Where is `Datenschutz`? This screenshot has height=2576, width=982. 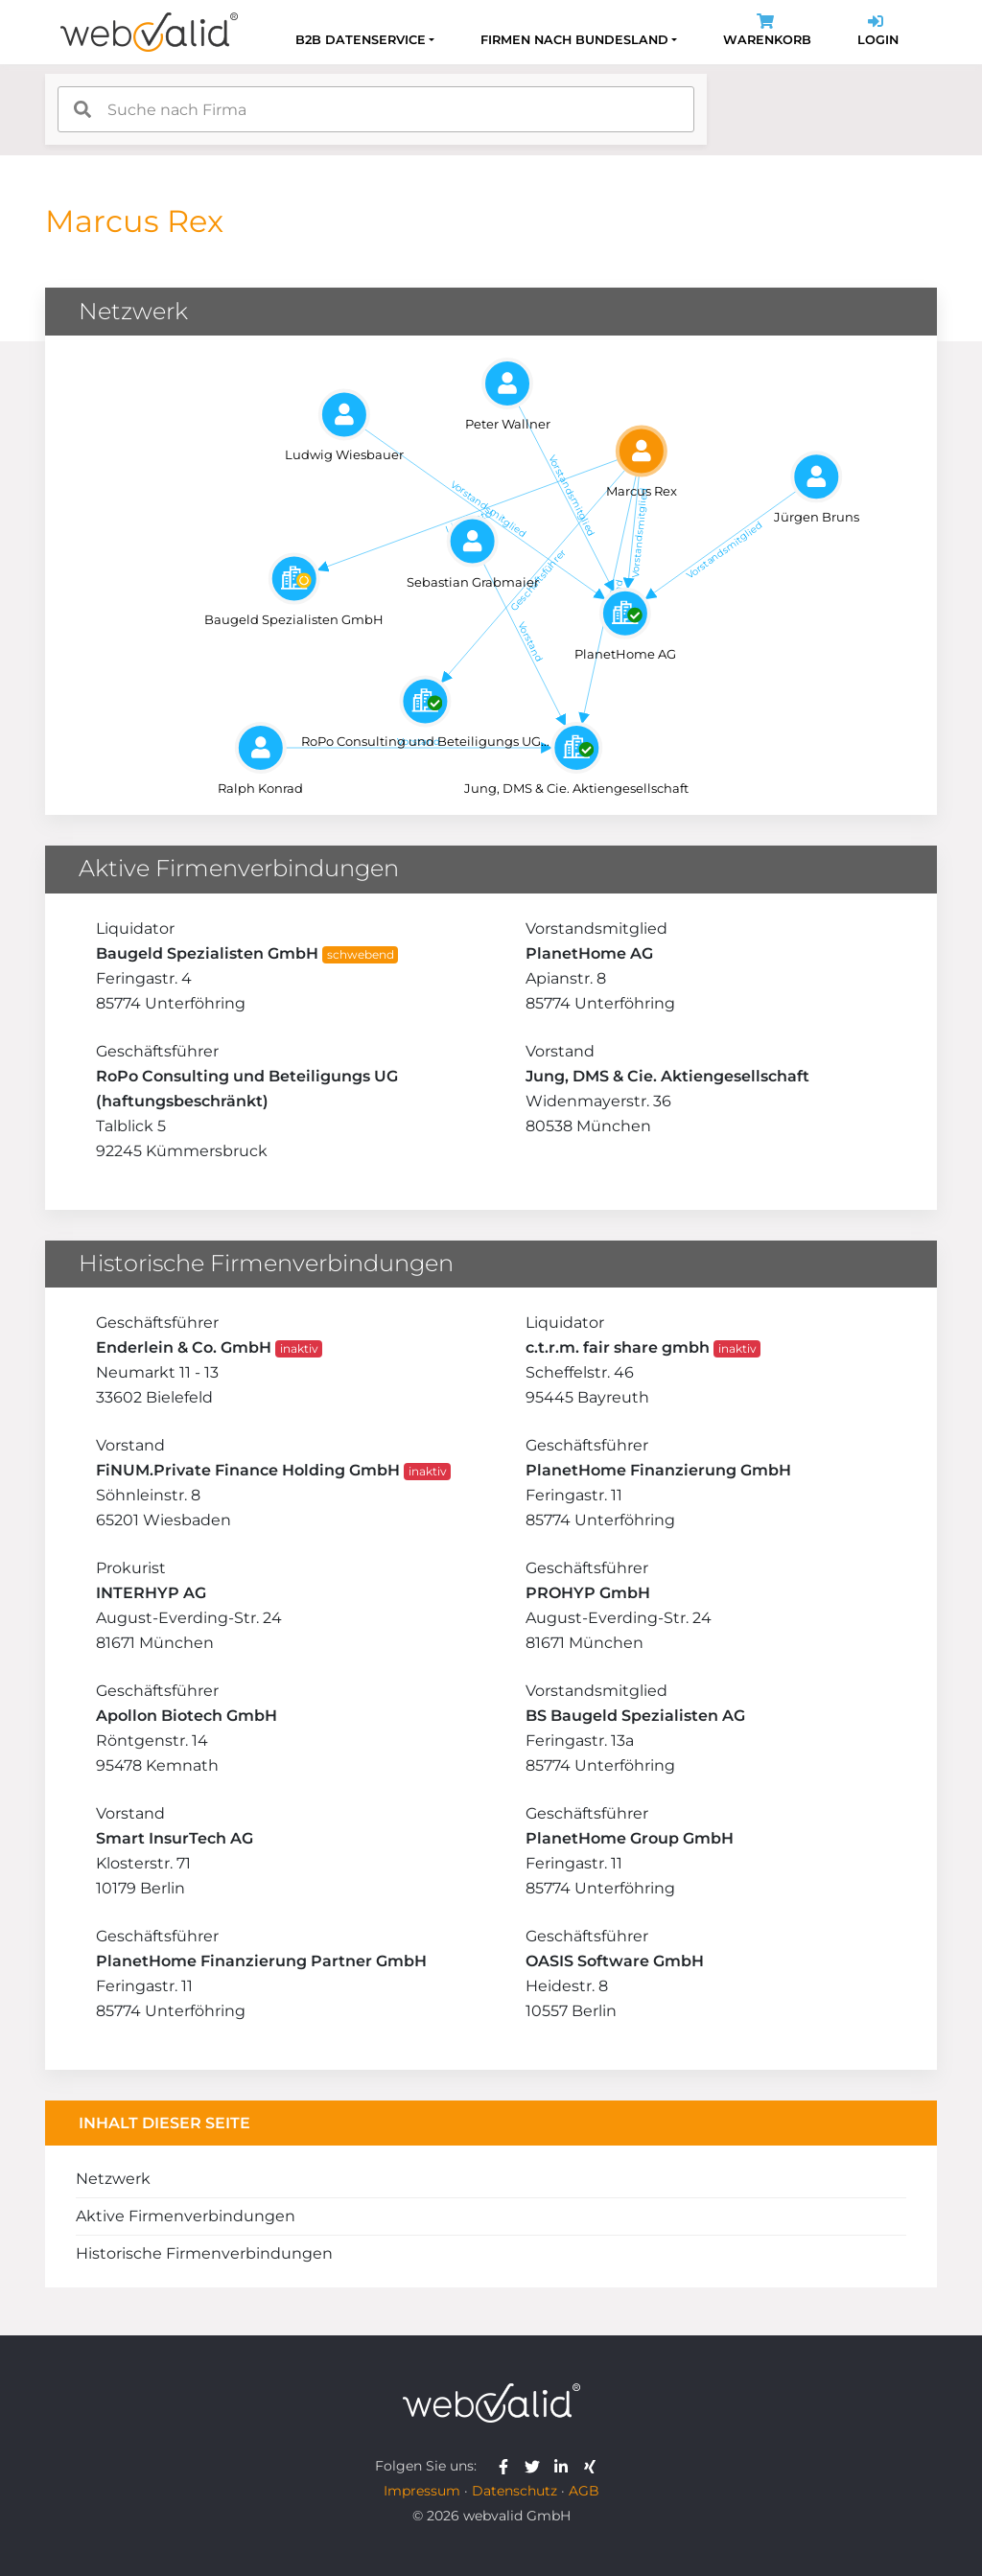 Datenschutz is located at coordinates (514, 2490).